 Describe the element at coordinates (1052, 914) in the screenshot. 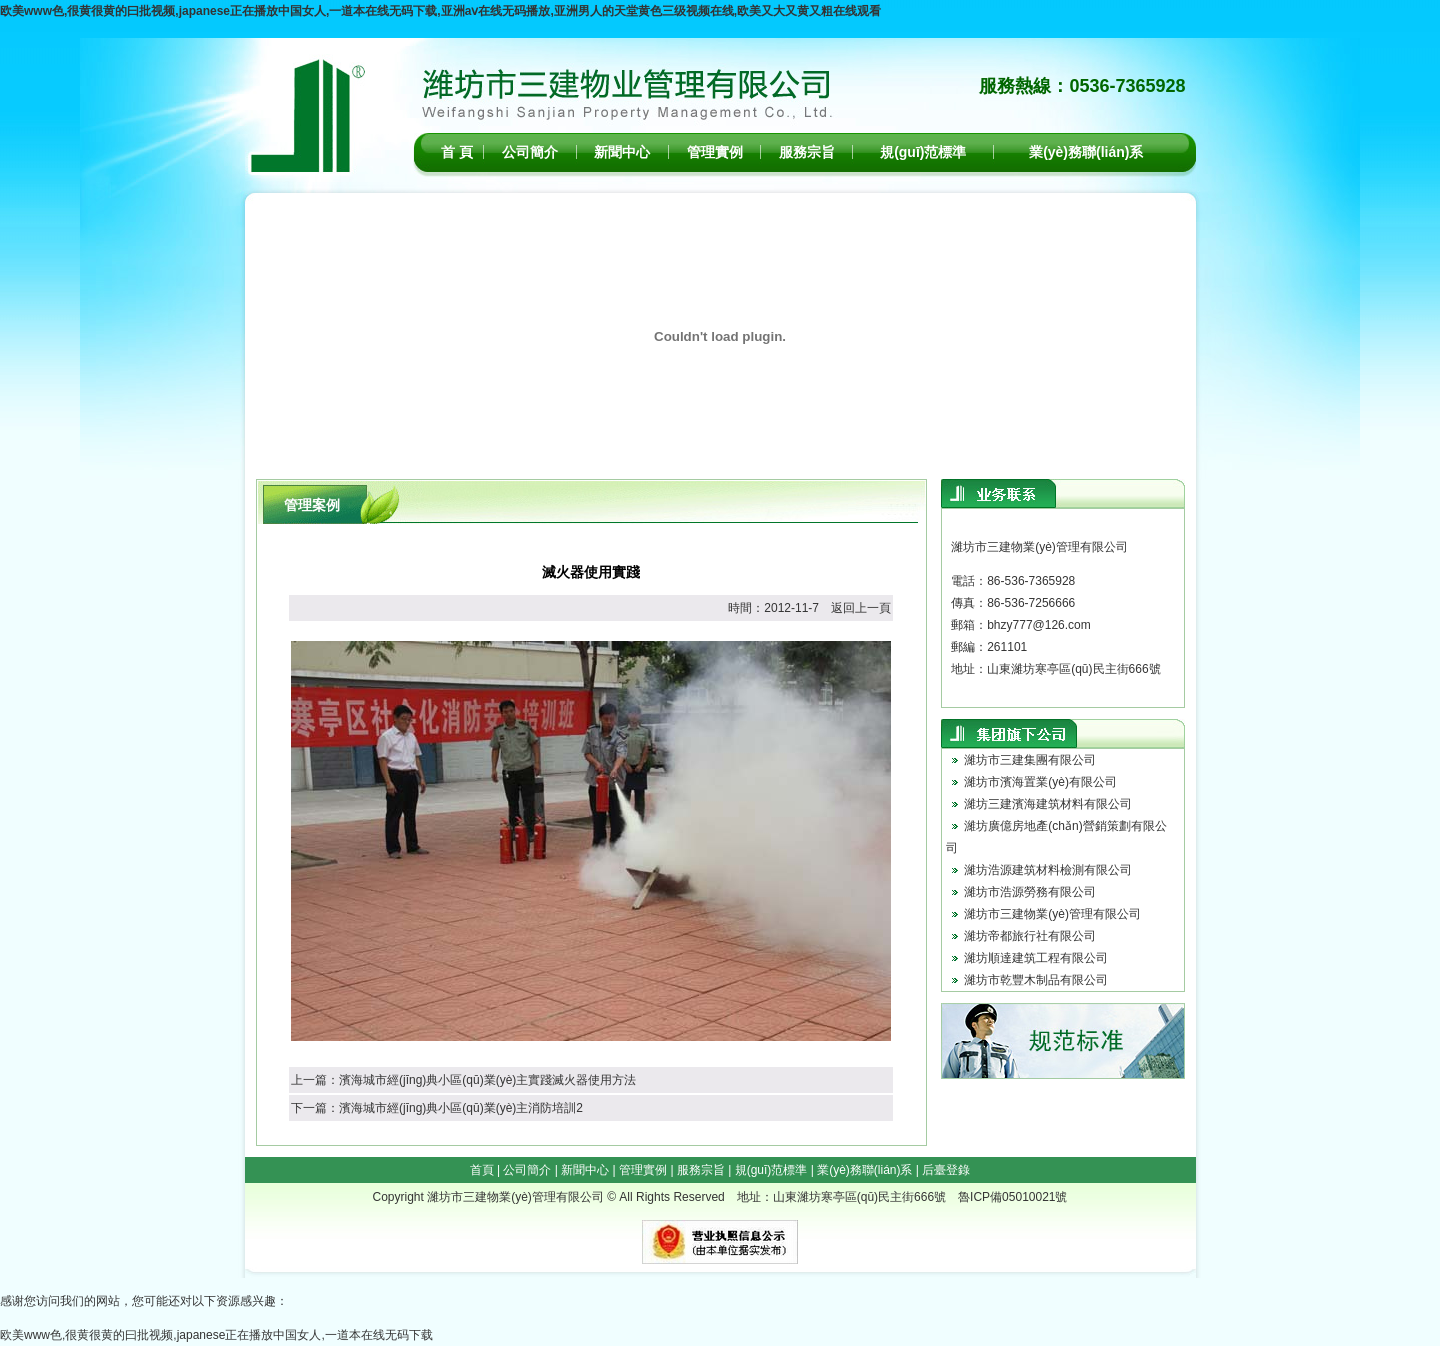

I see `濰坊市三建物業(yè)管理有限公司` at that location.